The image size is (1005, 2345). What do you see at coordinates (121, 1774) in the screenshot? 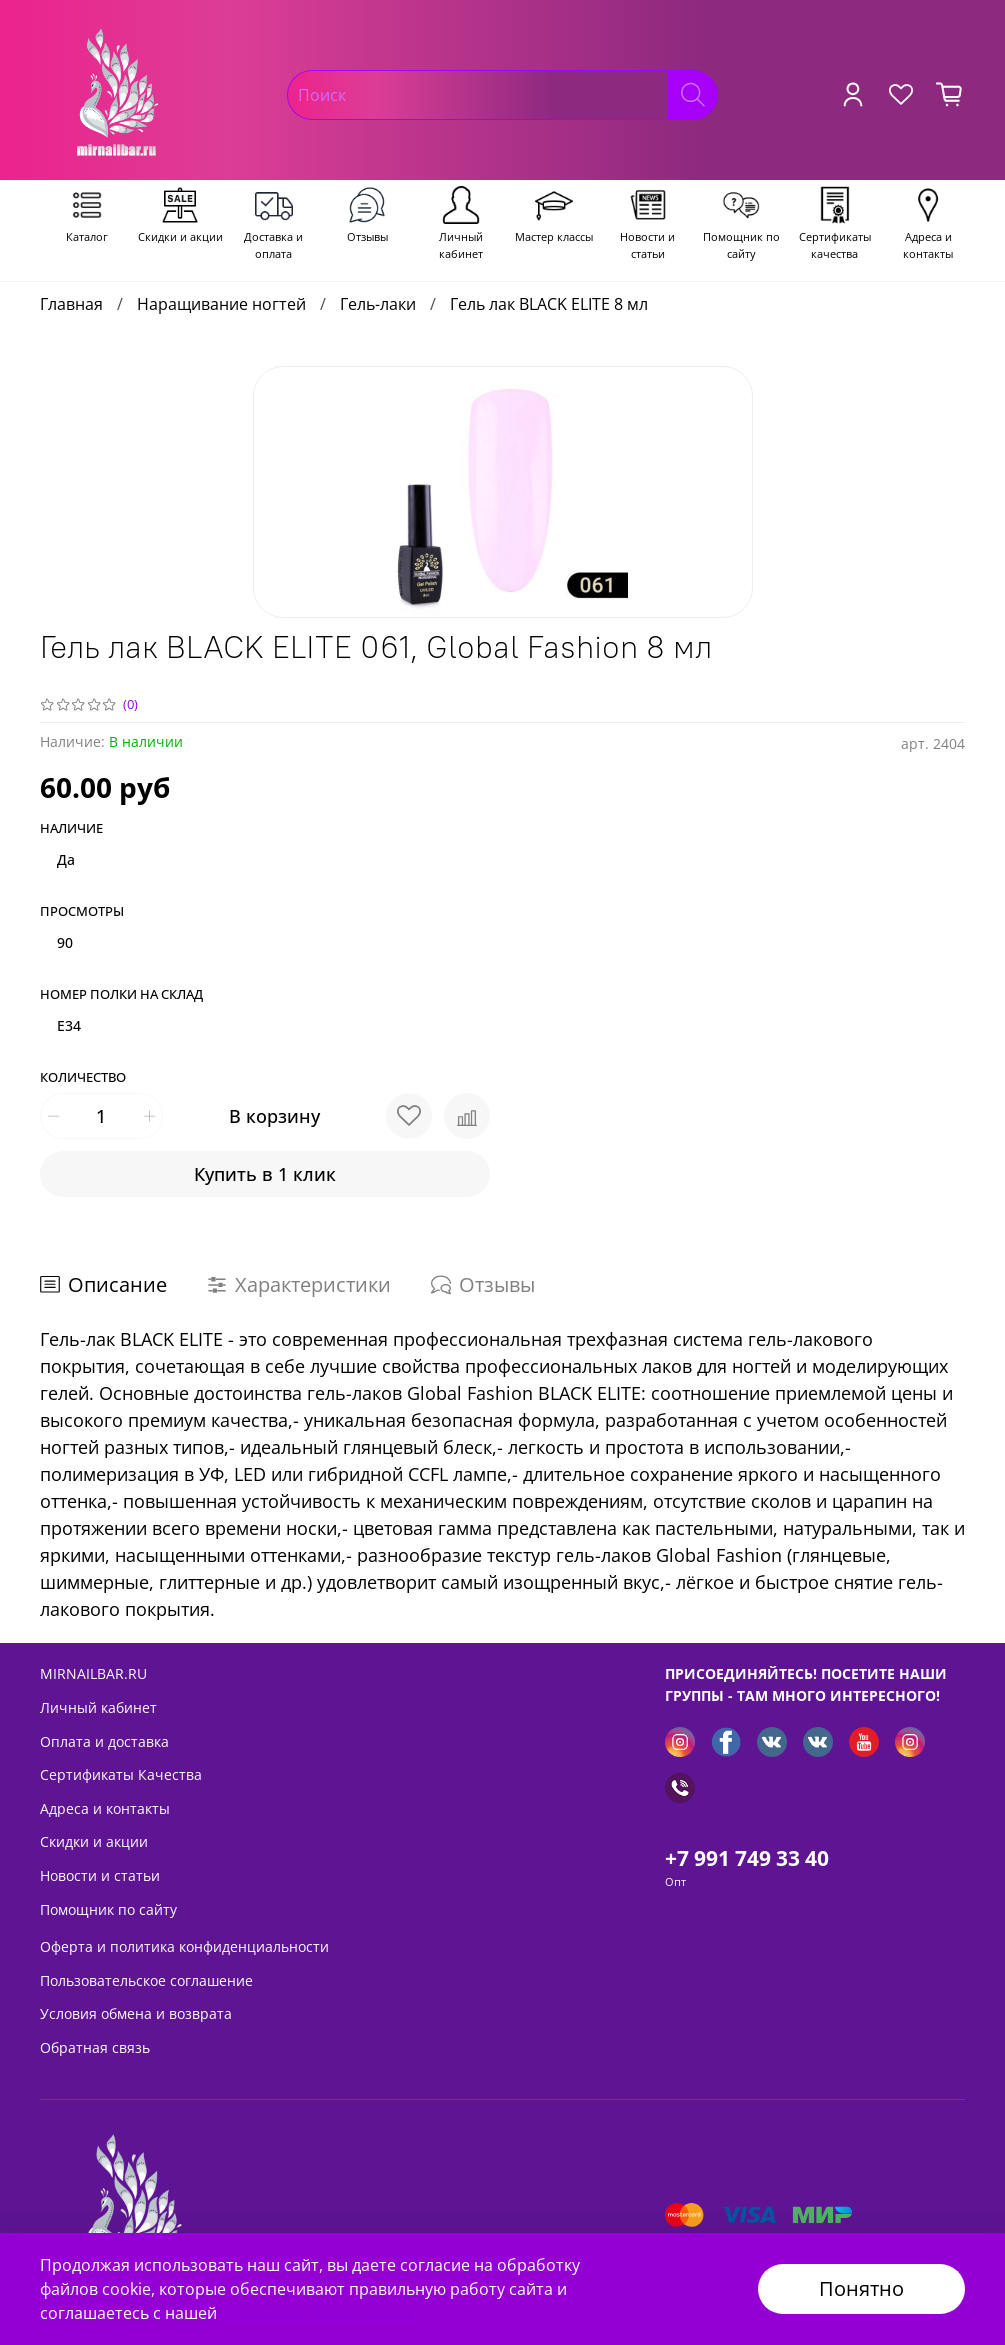
I see `Сертификаты Качества` at bounding box center [121, 1774].